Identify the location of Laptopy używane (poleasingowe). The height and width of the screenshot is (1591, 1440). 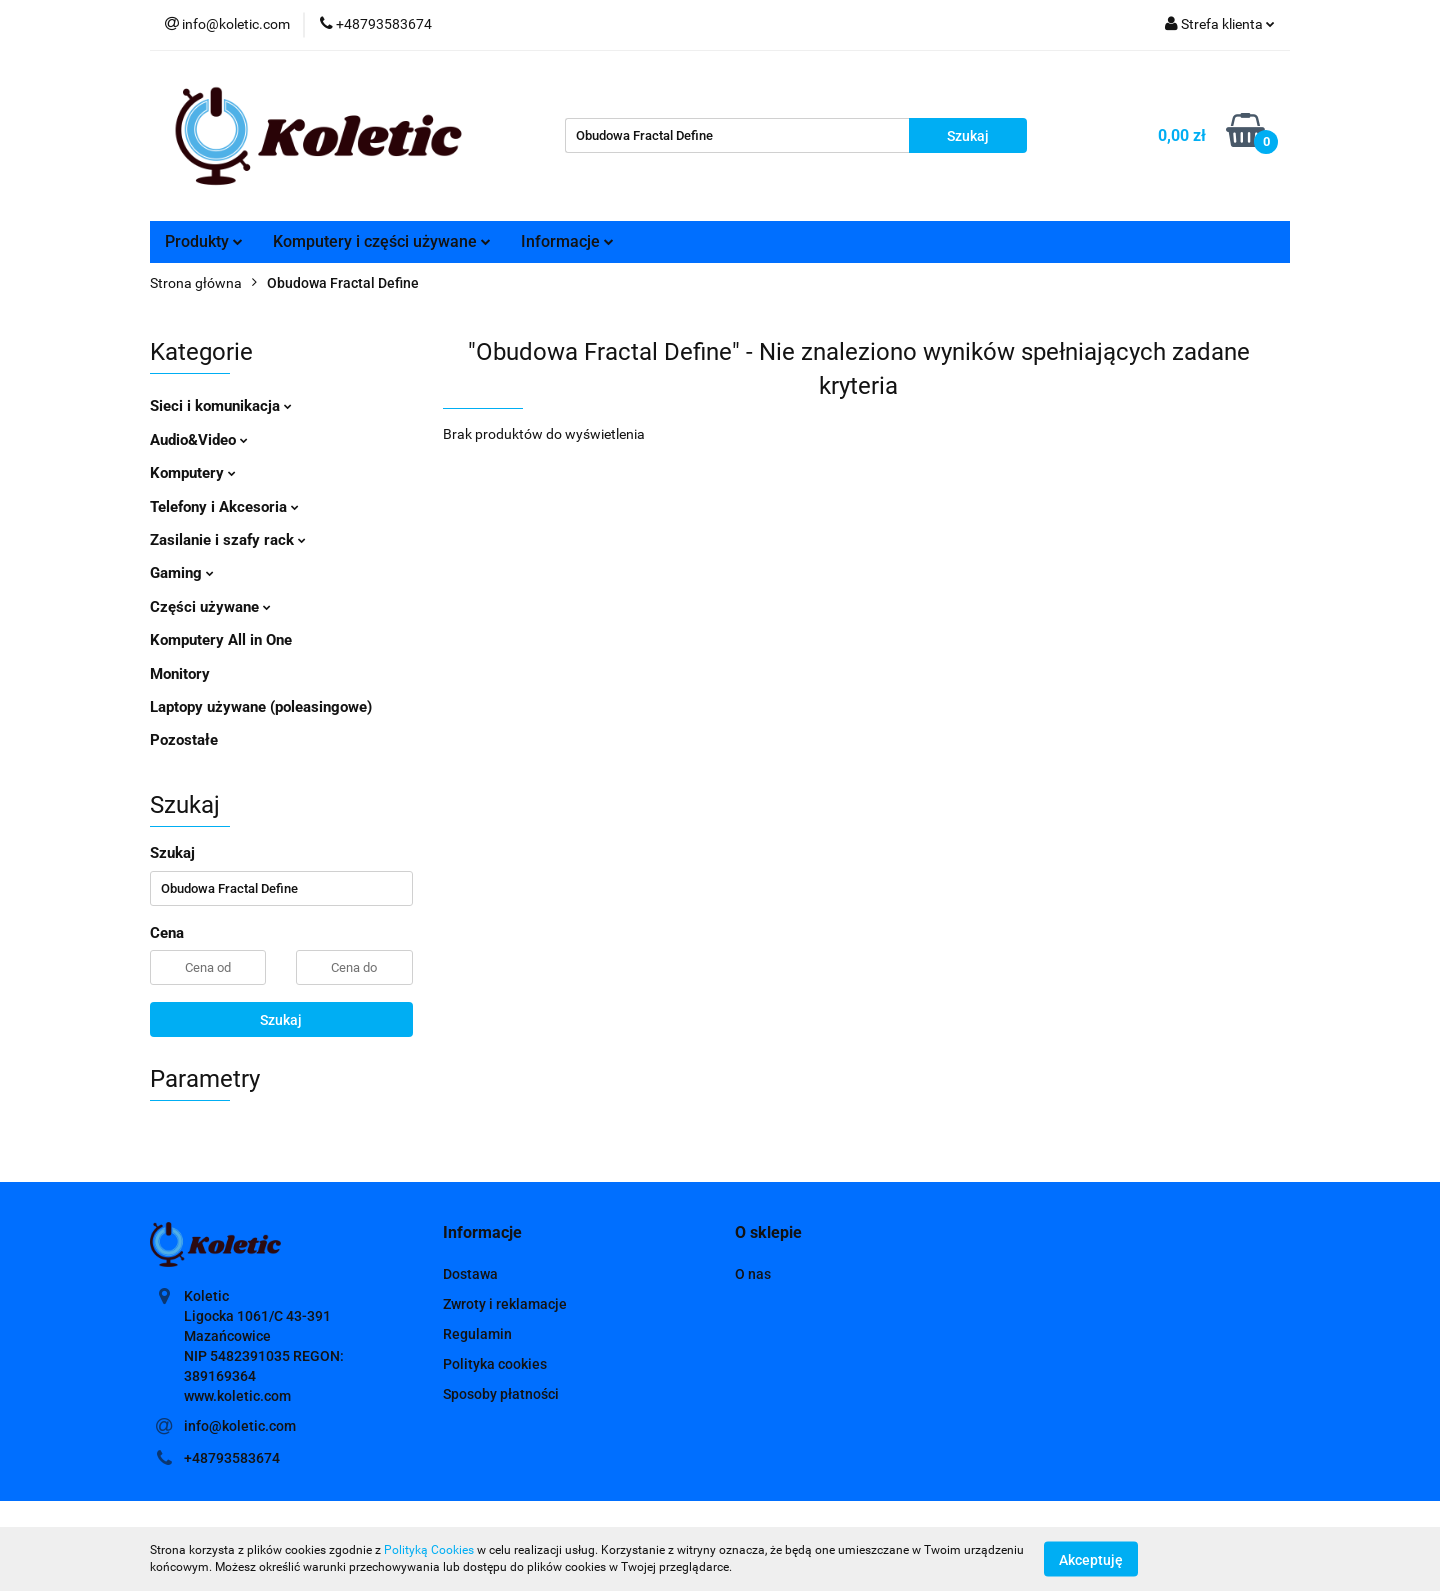
(261, 707).